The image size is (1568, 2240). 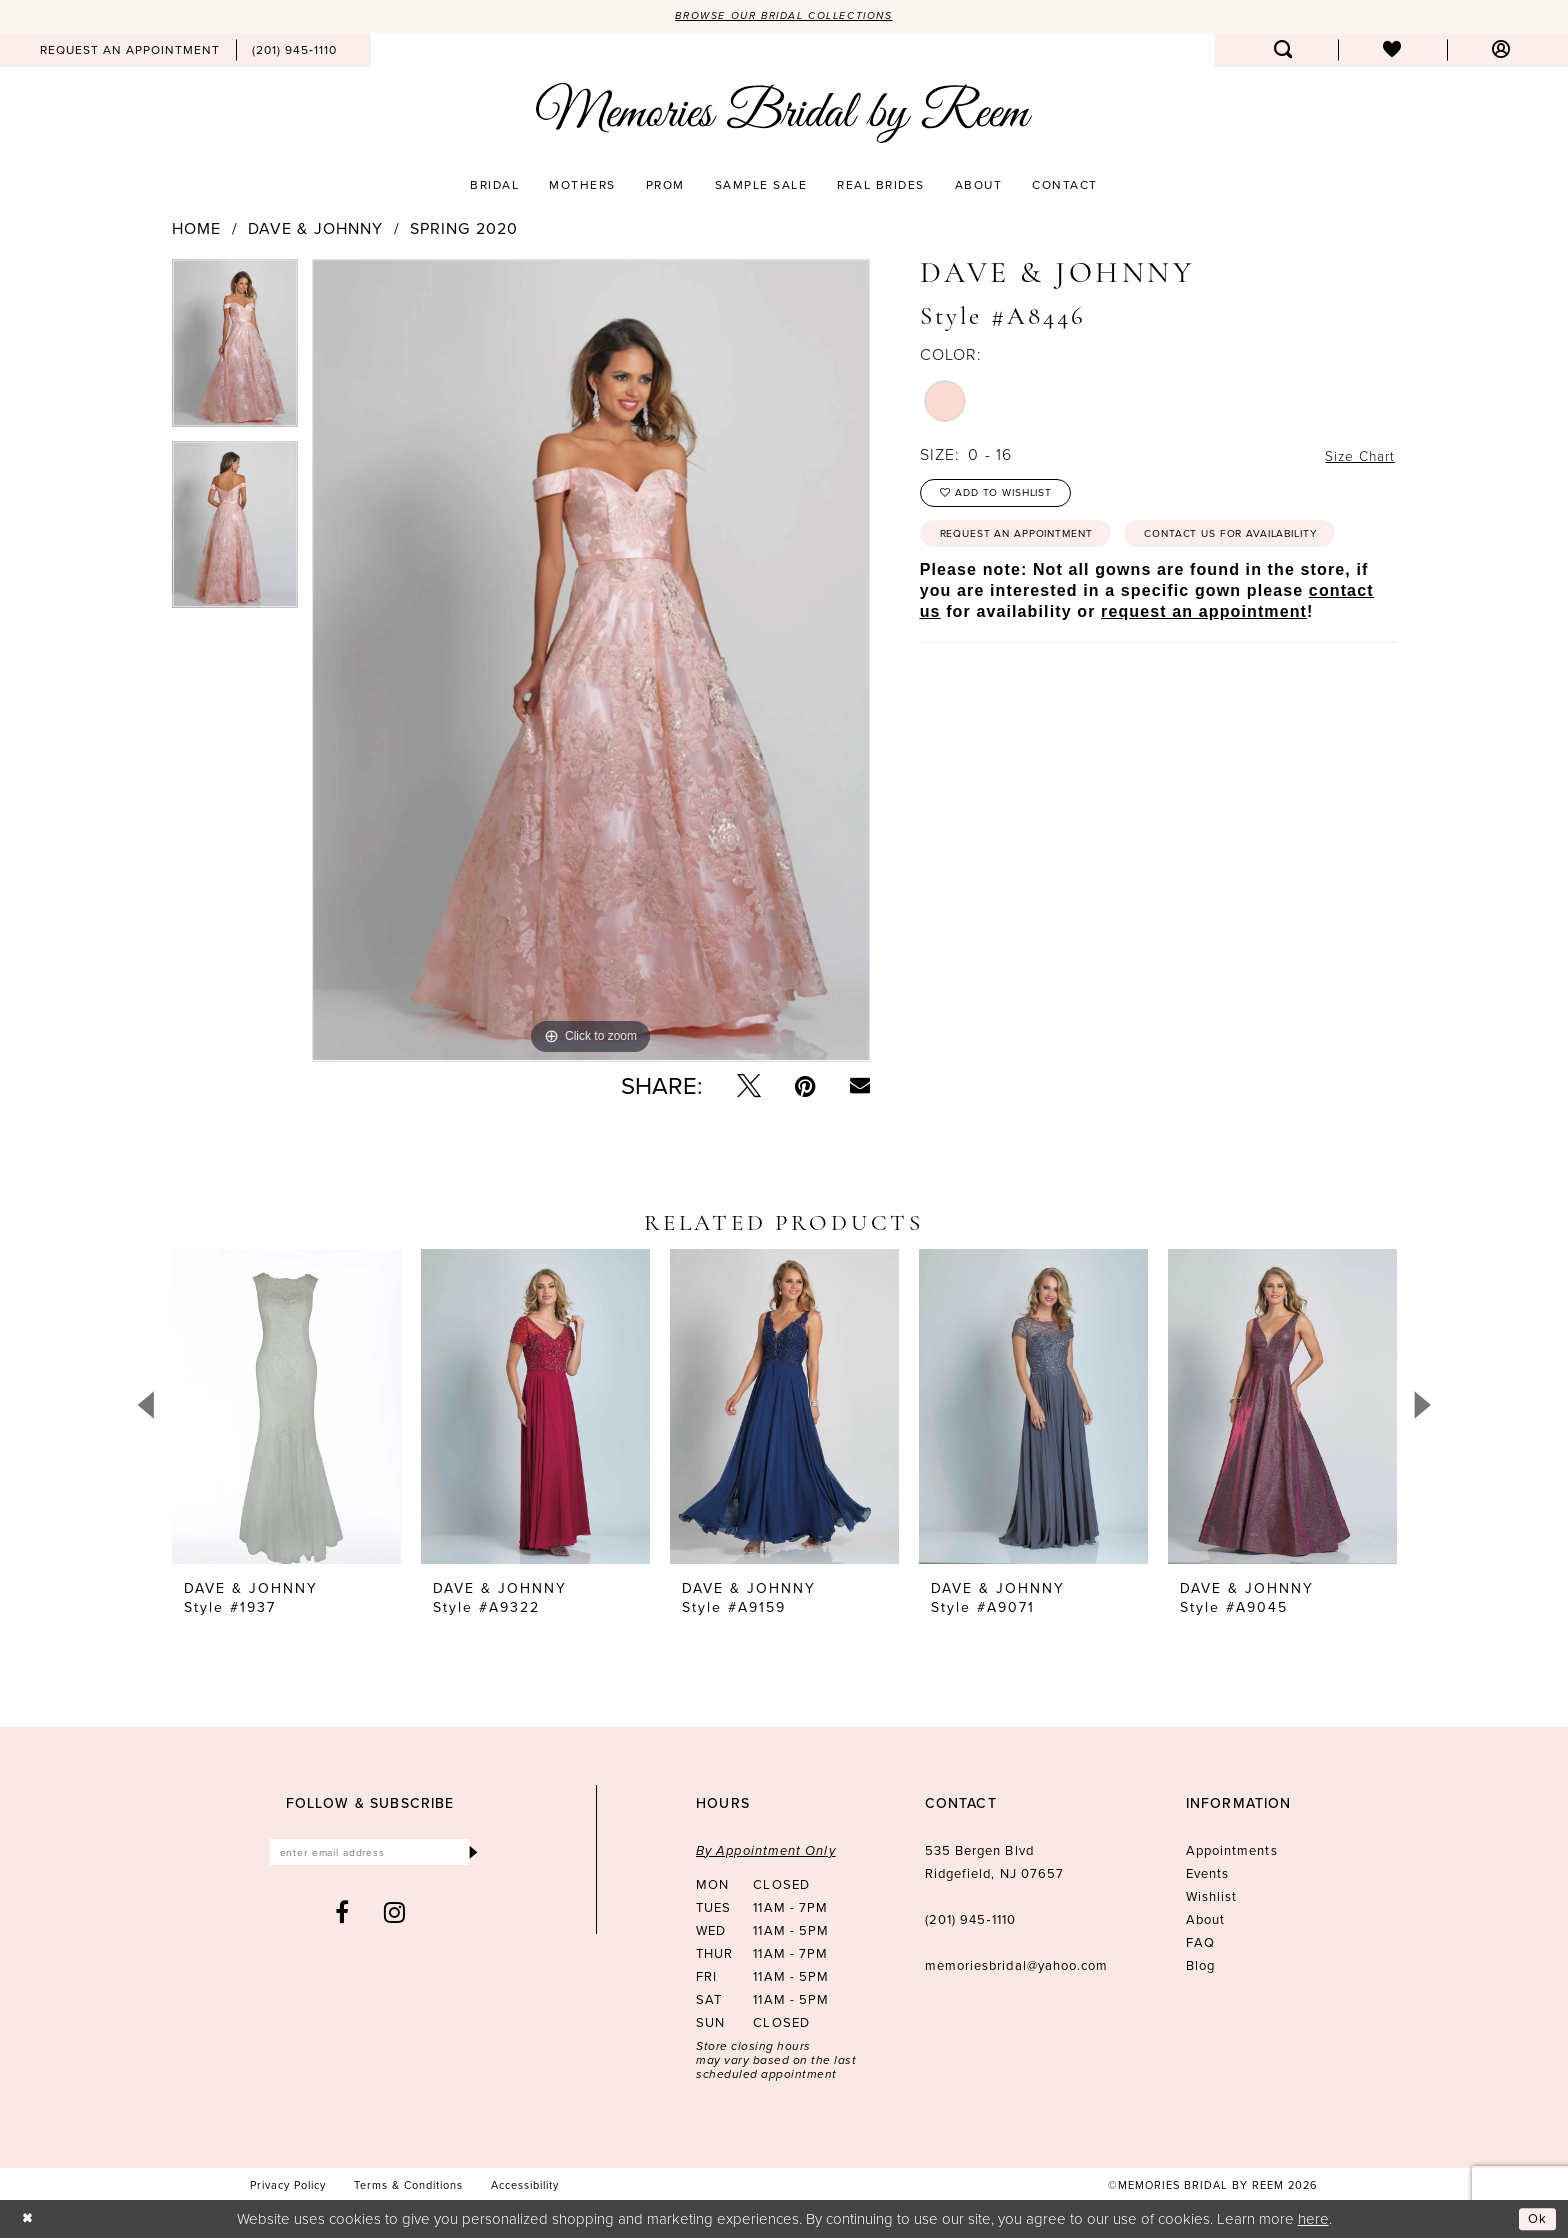 I want to click on [Visit Wishlist Page], so click(x=1392, y=52).